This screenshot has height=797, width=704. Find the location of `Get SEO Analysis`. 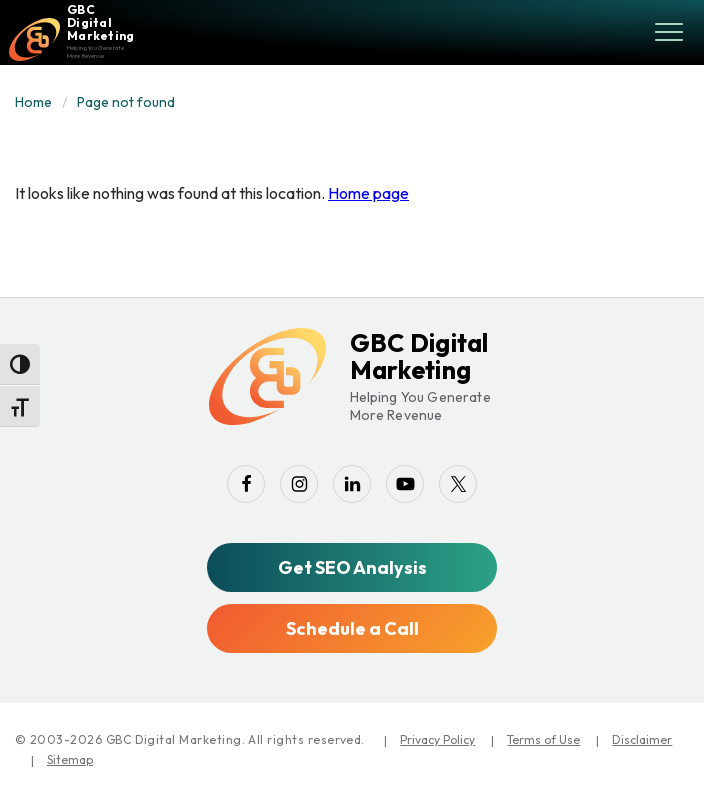

Get SEO Analysis is located at coordinates (352, 567).